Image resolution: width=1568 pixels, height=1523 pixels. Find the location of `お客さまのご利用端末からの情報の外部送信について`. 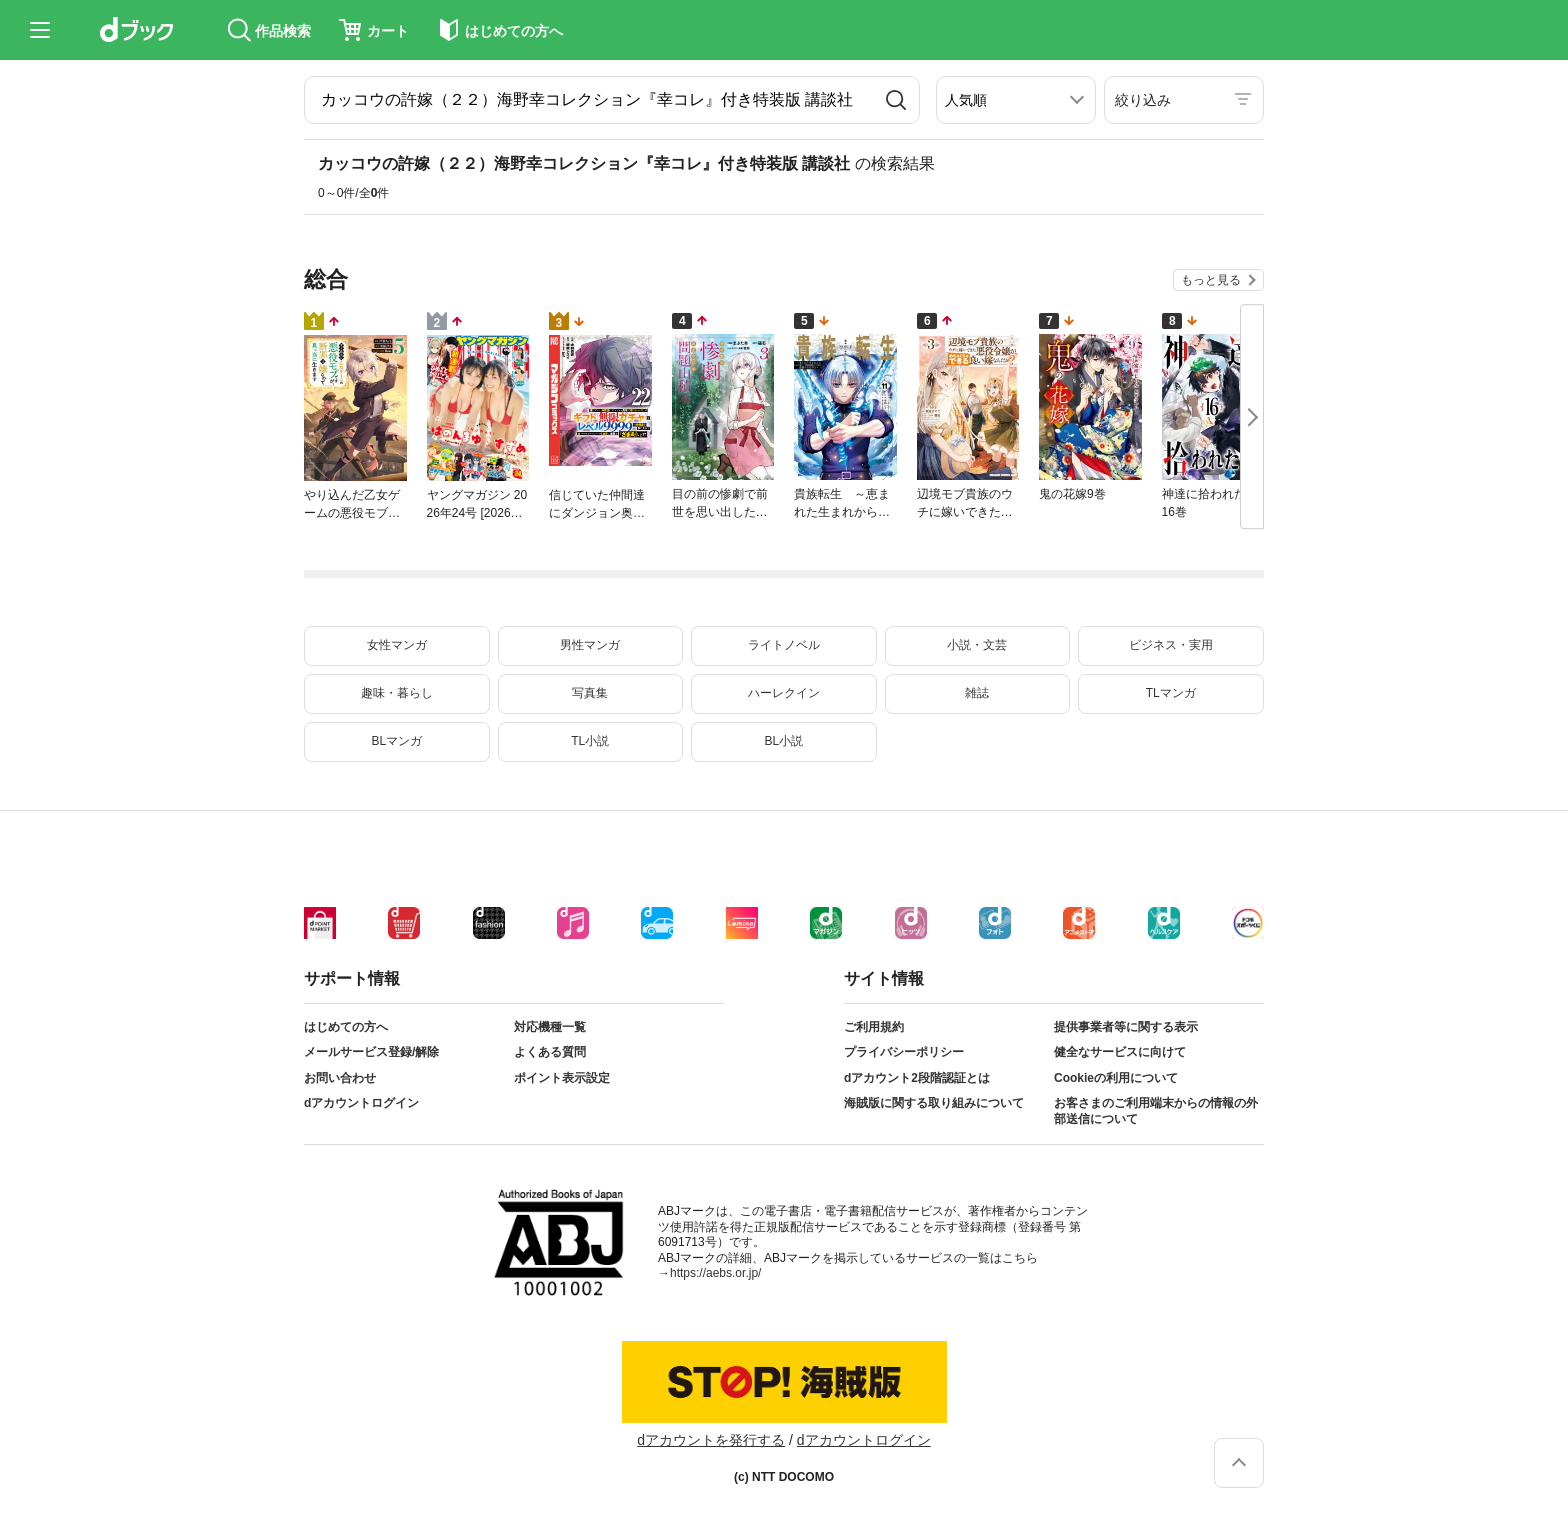

お客さまのご利用端末からの情報の外部送信について is located at coordinates (1156, 1111).